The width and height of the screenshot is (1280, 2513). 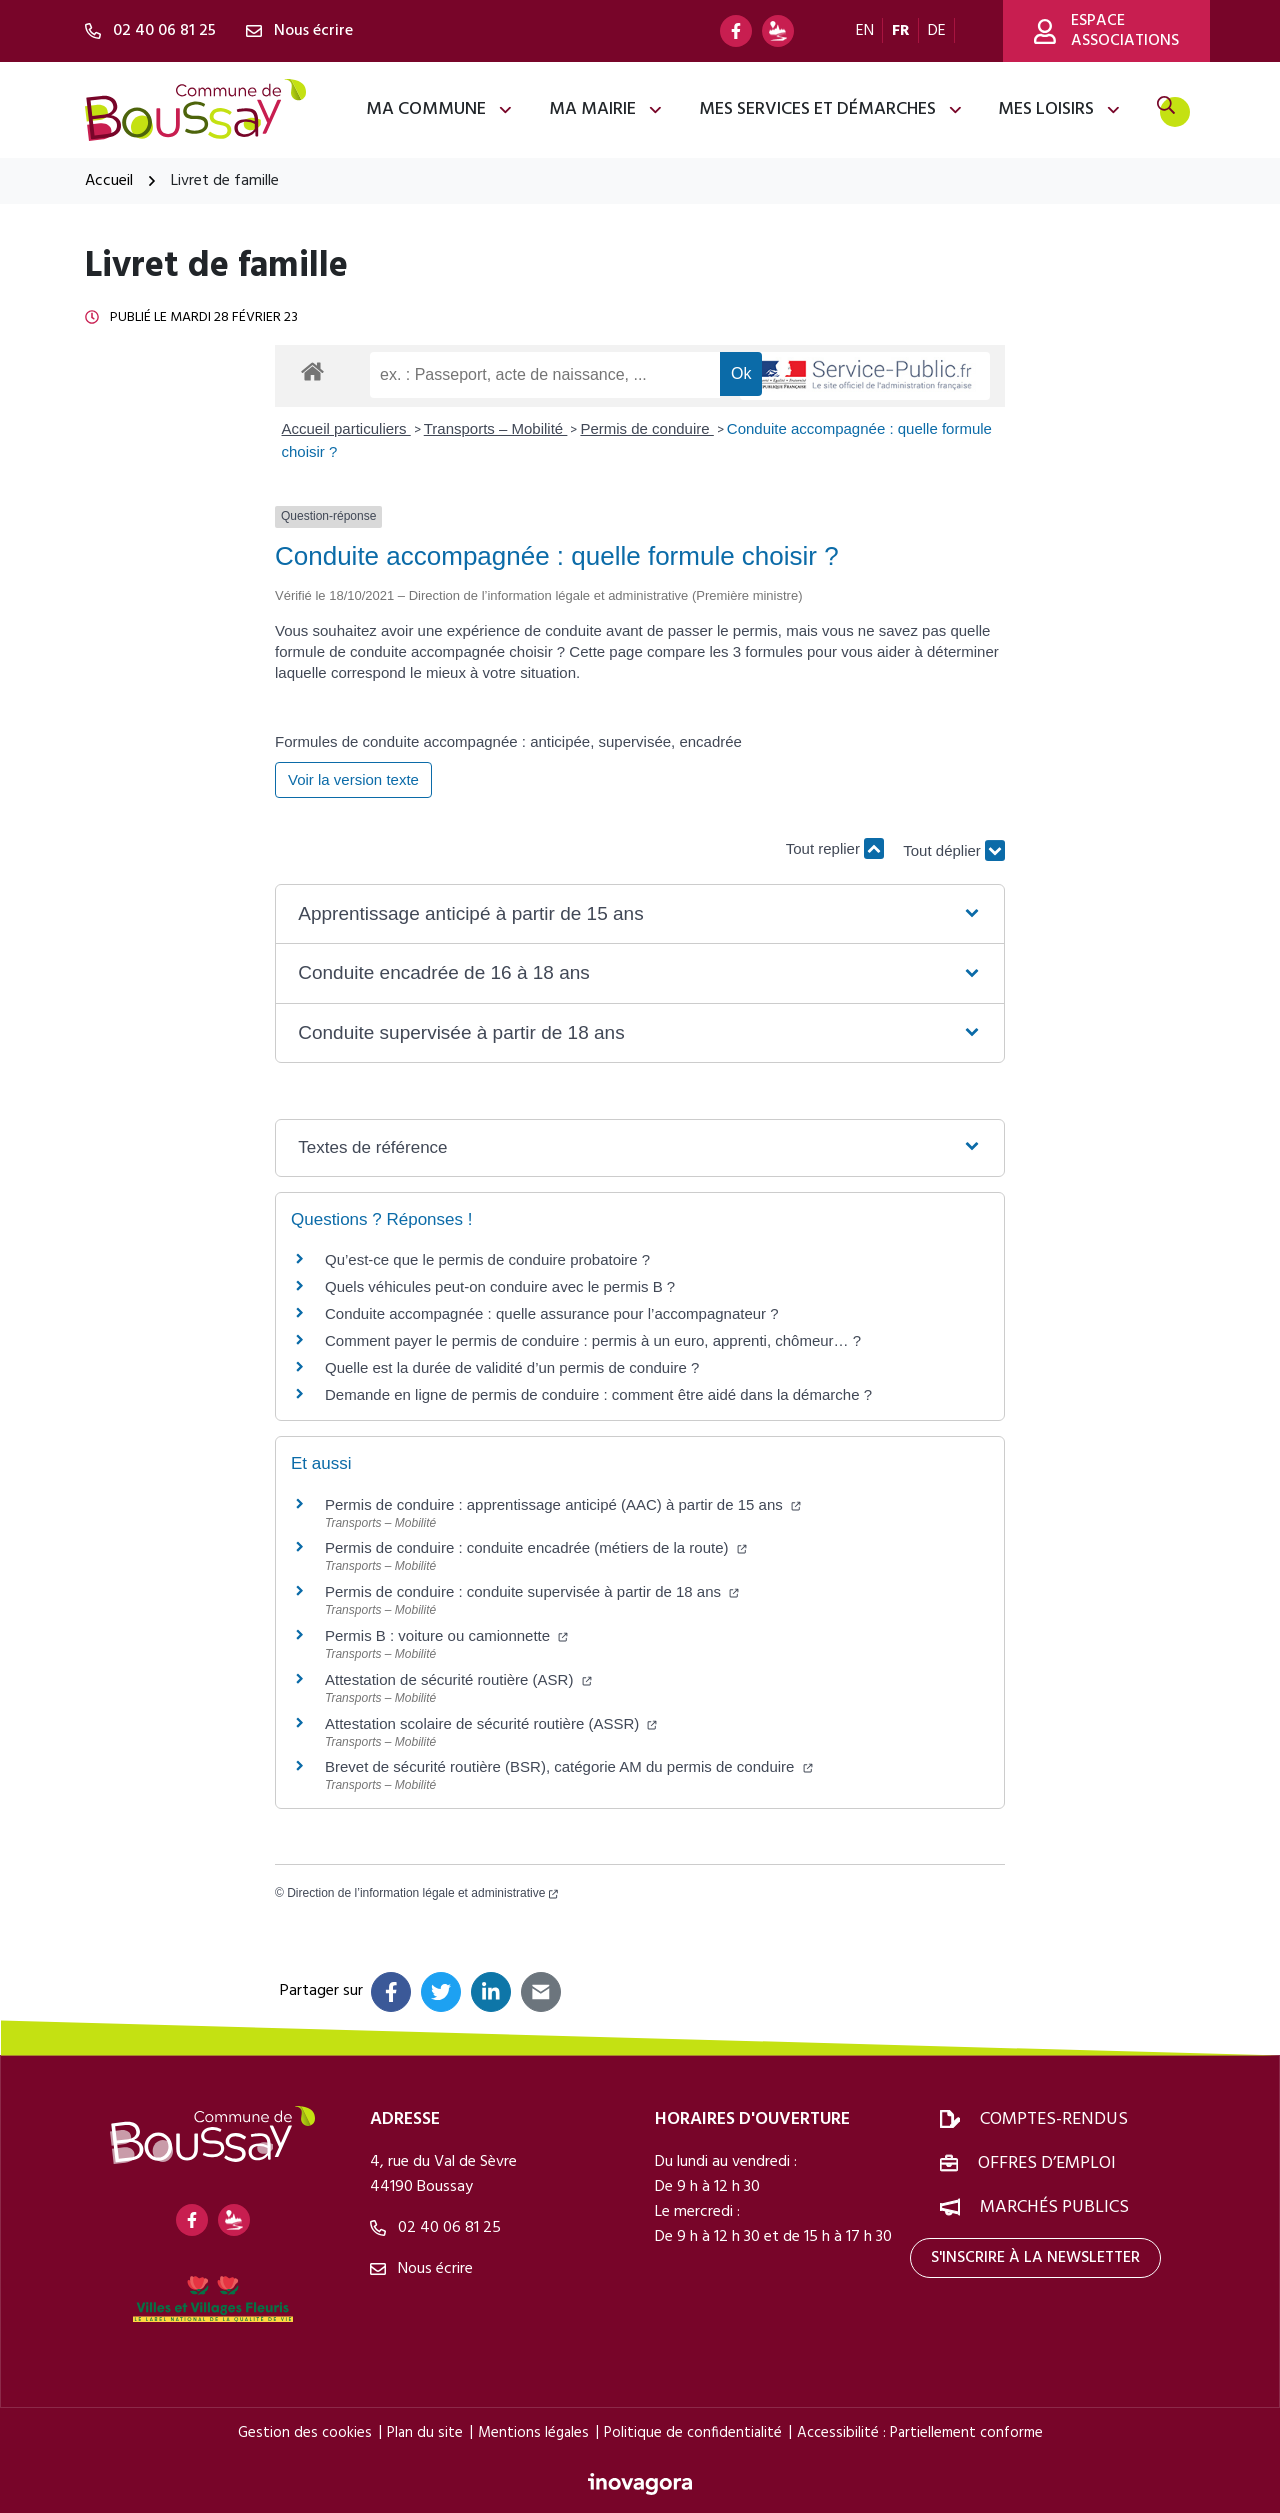 I want to click on Gestion des cookies, so click(x=305, y=2433).